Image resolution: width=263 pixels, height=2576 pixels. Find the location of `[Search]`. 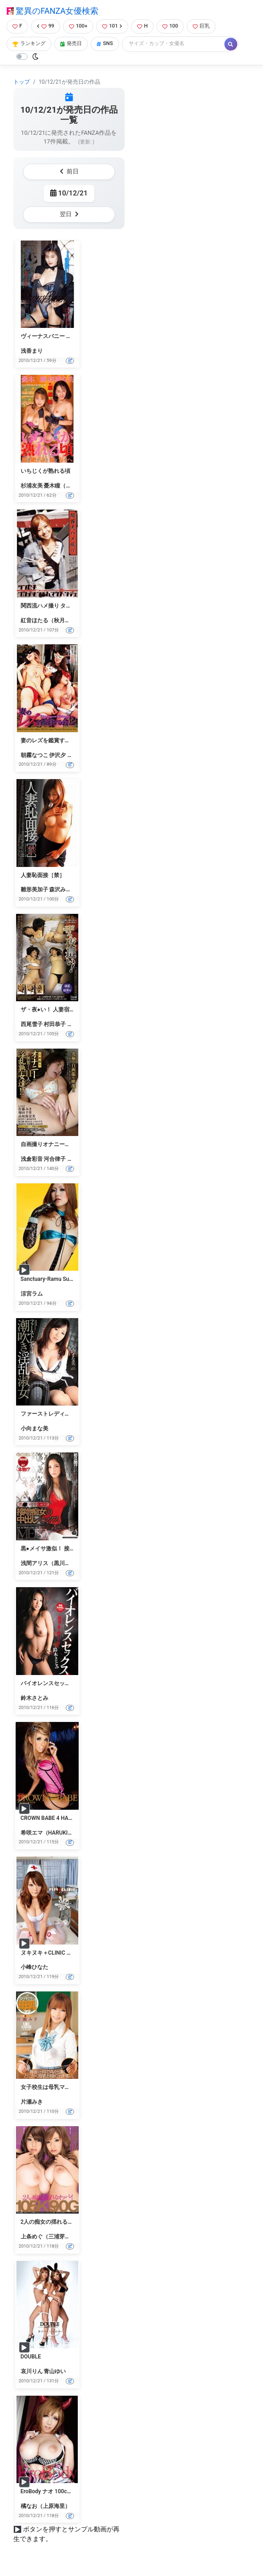

[Search] is located at coordinates (173, 44).